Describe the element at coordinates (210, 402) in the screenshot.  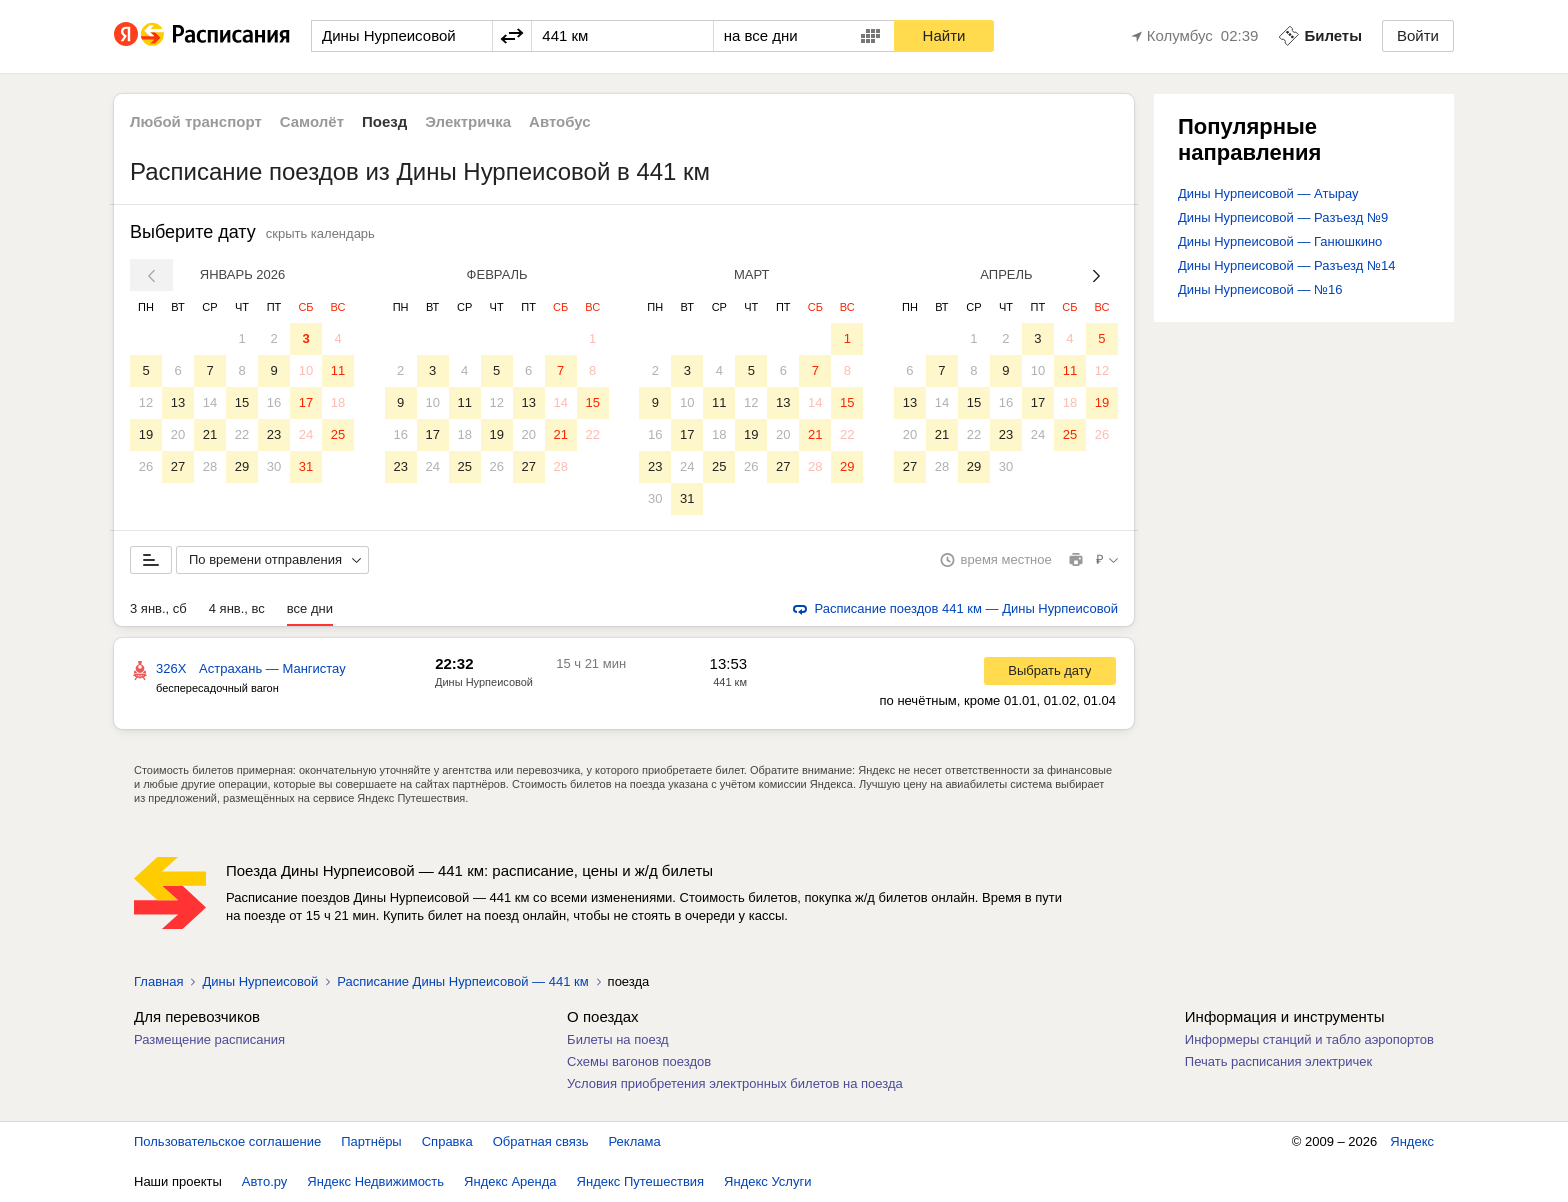
I see `14` at that location.